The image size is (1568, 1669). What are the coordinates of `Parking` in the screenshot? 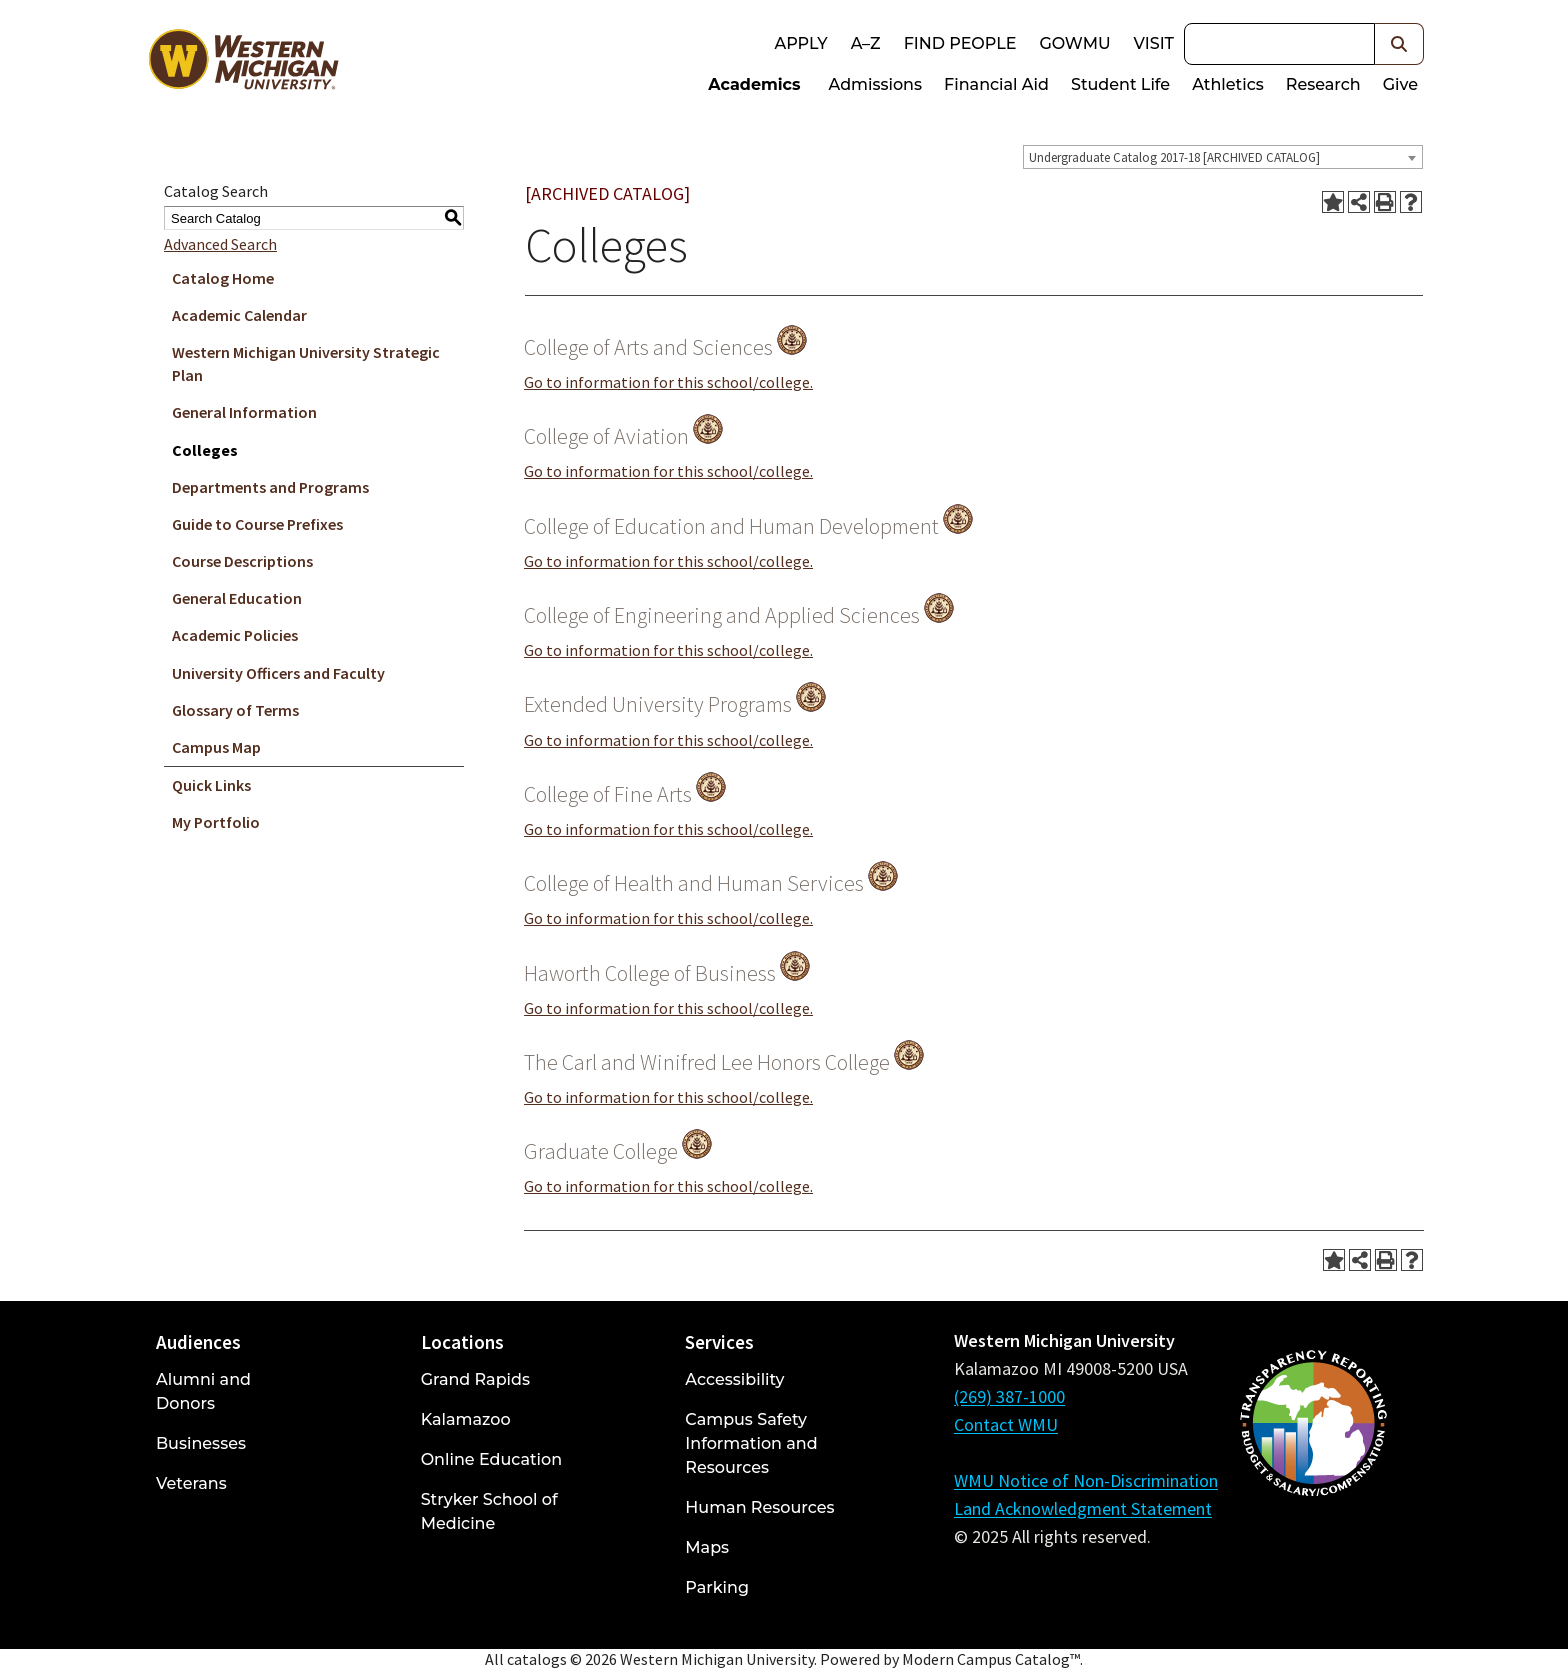 It's located at (717, 1587).